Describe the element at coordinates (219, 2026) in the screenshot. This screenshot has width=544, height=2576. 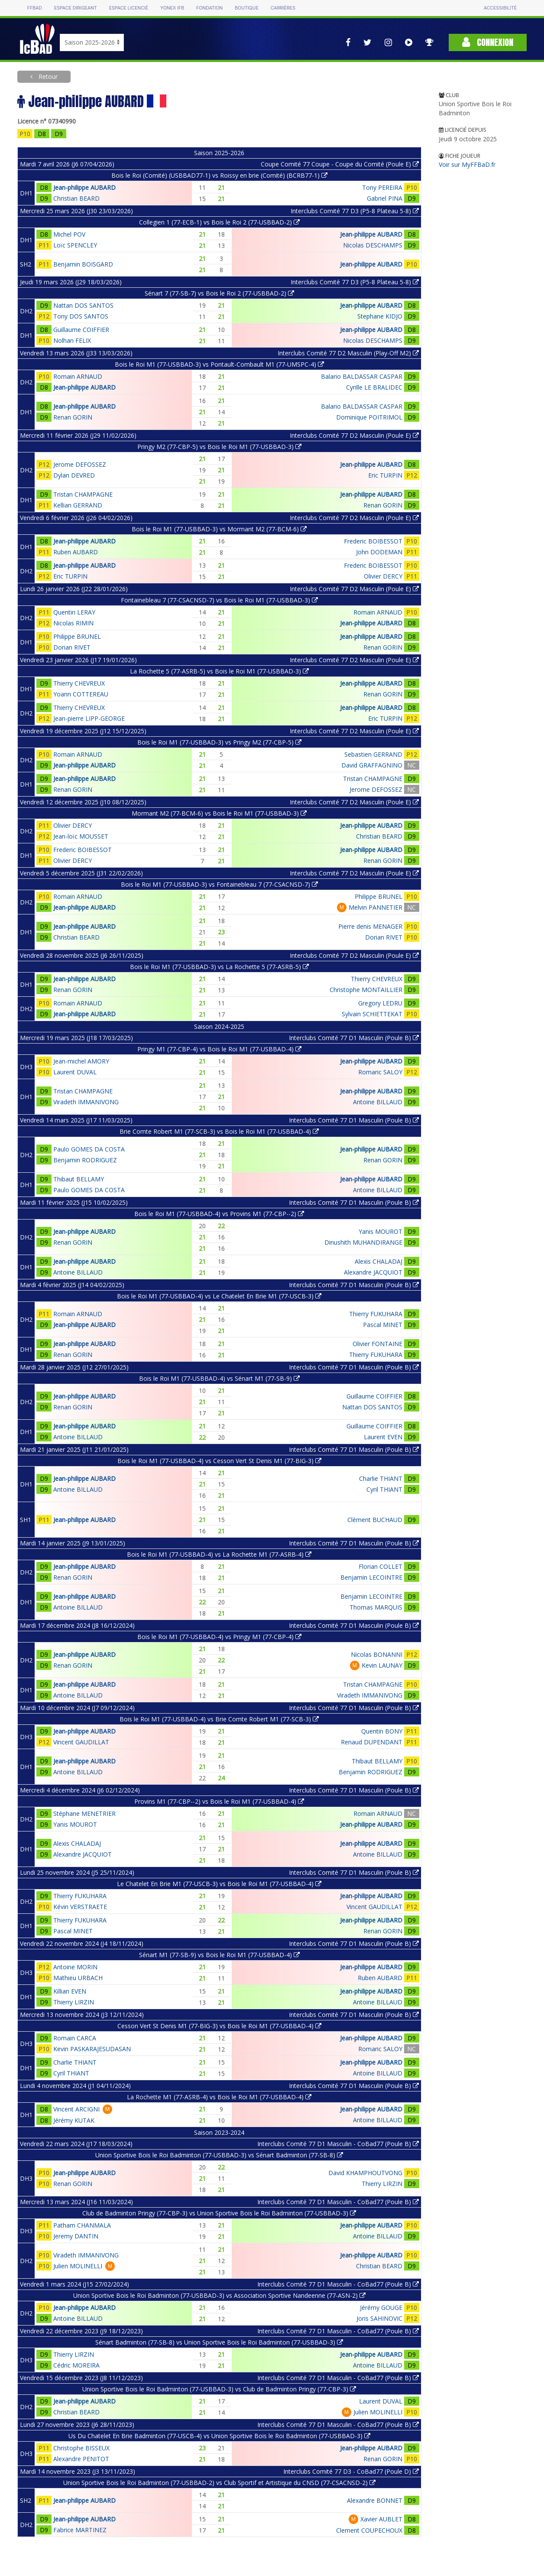
I see `Cesson Vert St Denis M1 (77-BIG-3) vs Bois le Roi M1 (77-USBBAD-4)` at that location.